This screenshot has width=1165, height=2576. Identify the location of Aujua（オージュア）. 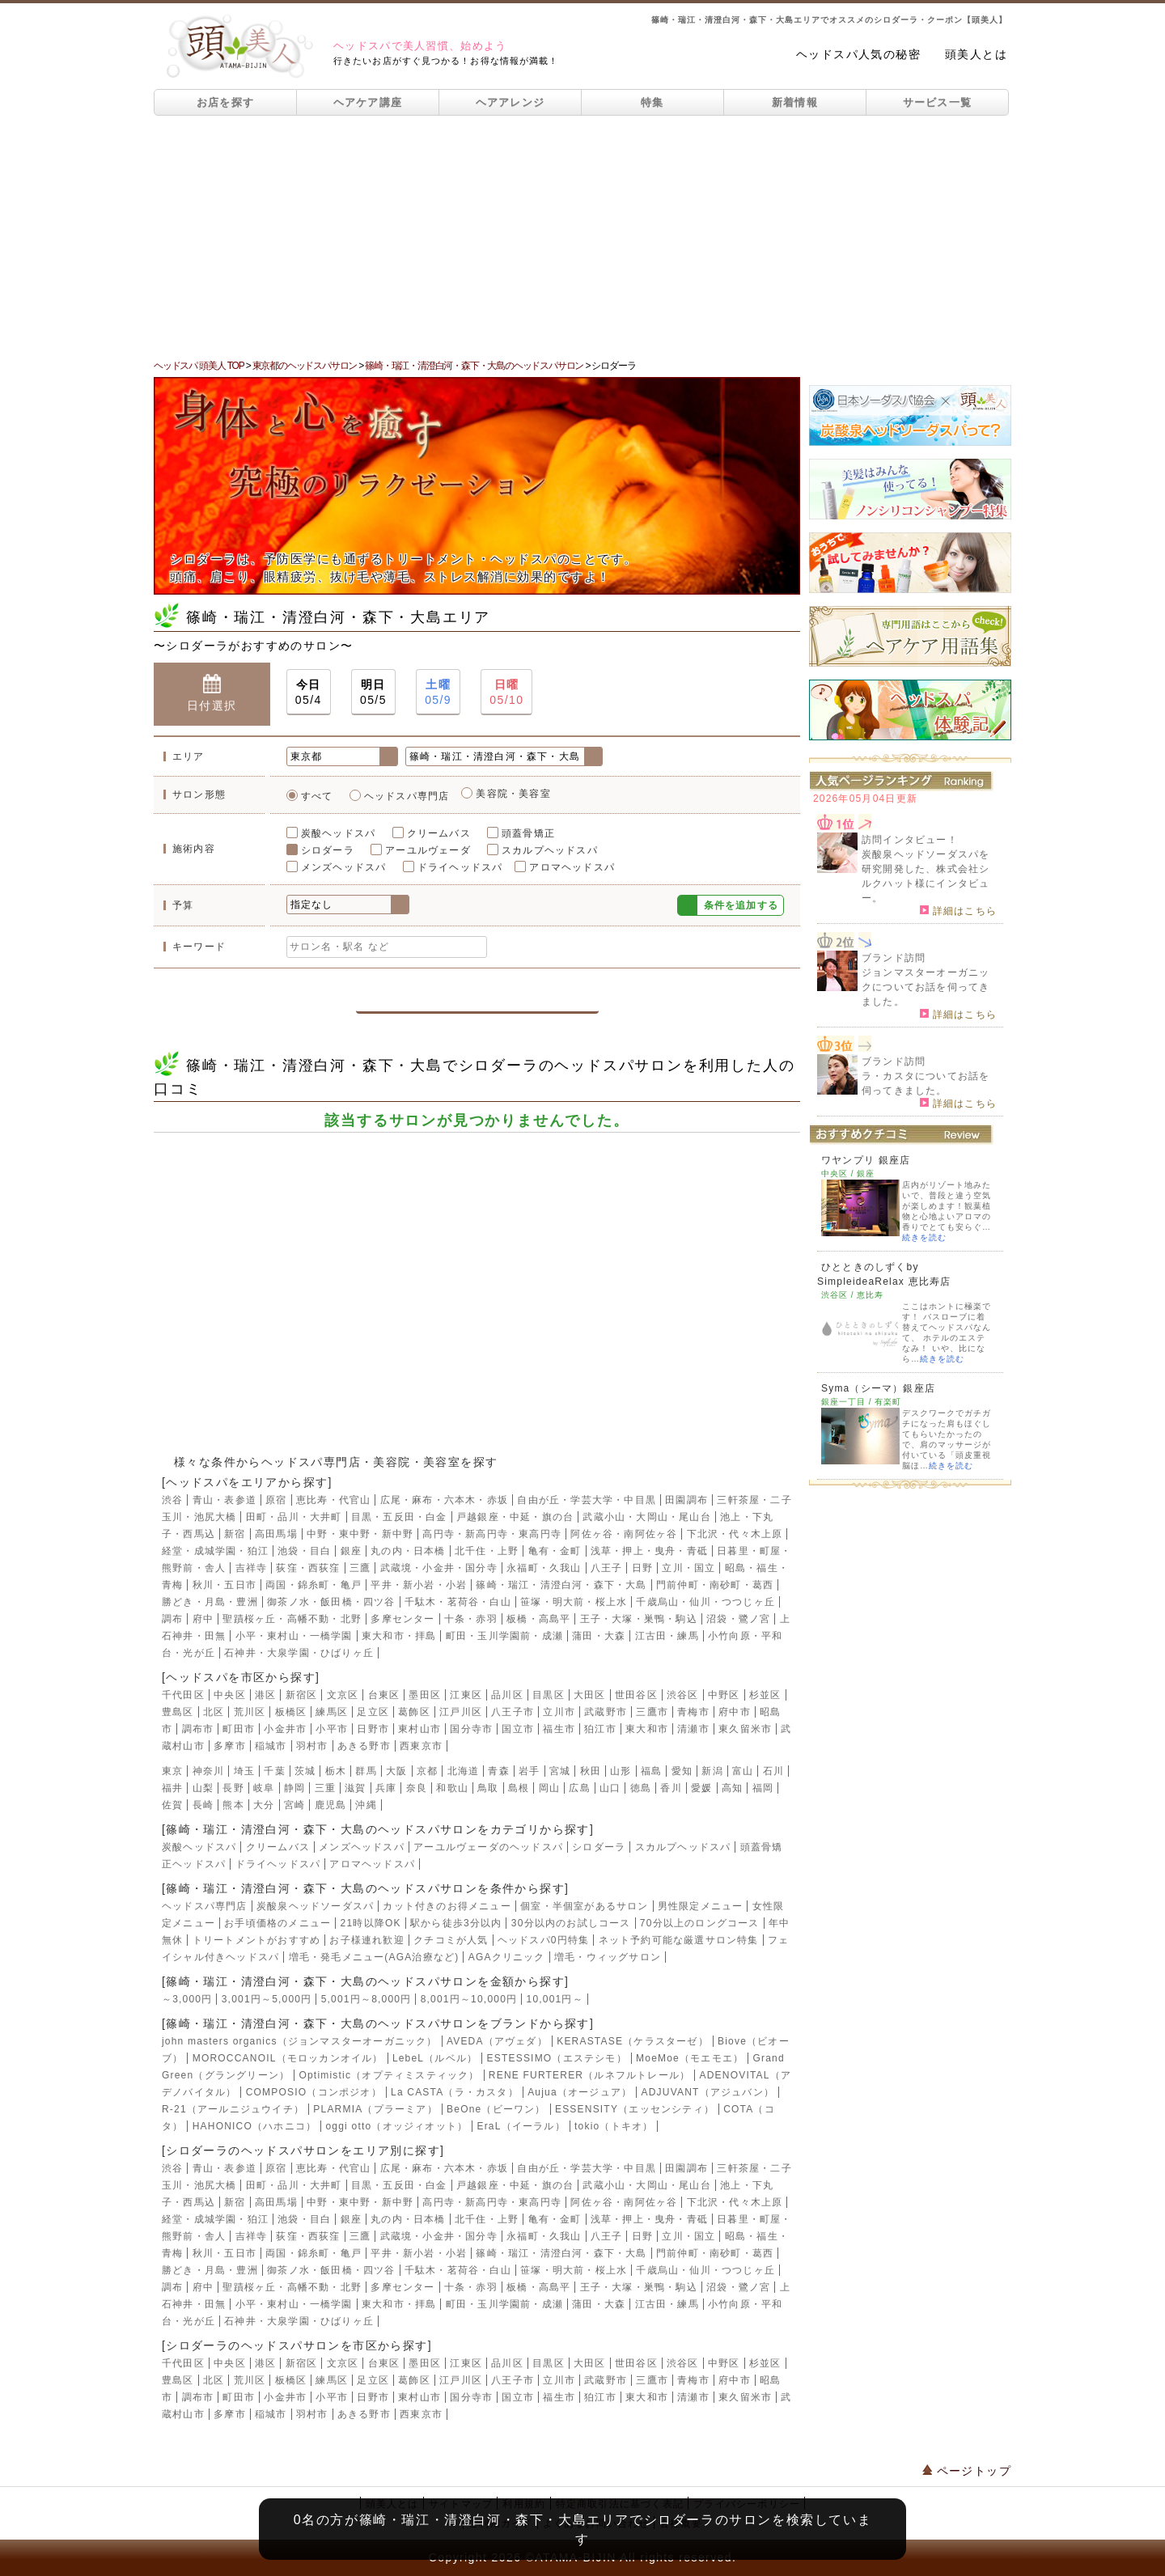
(579, 2092).